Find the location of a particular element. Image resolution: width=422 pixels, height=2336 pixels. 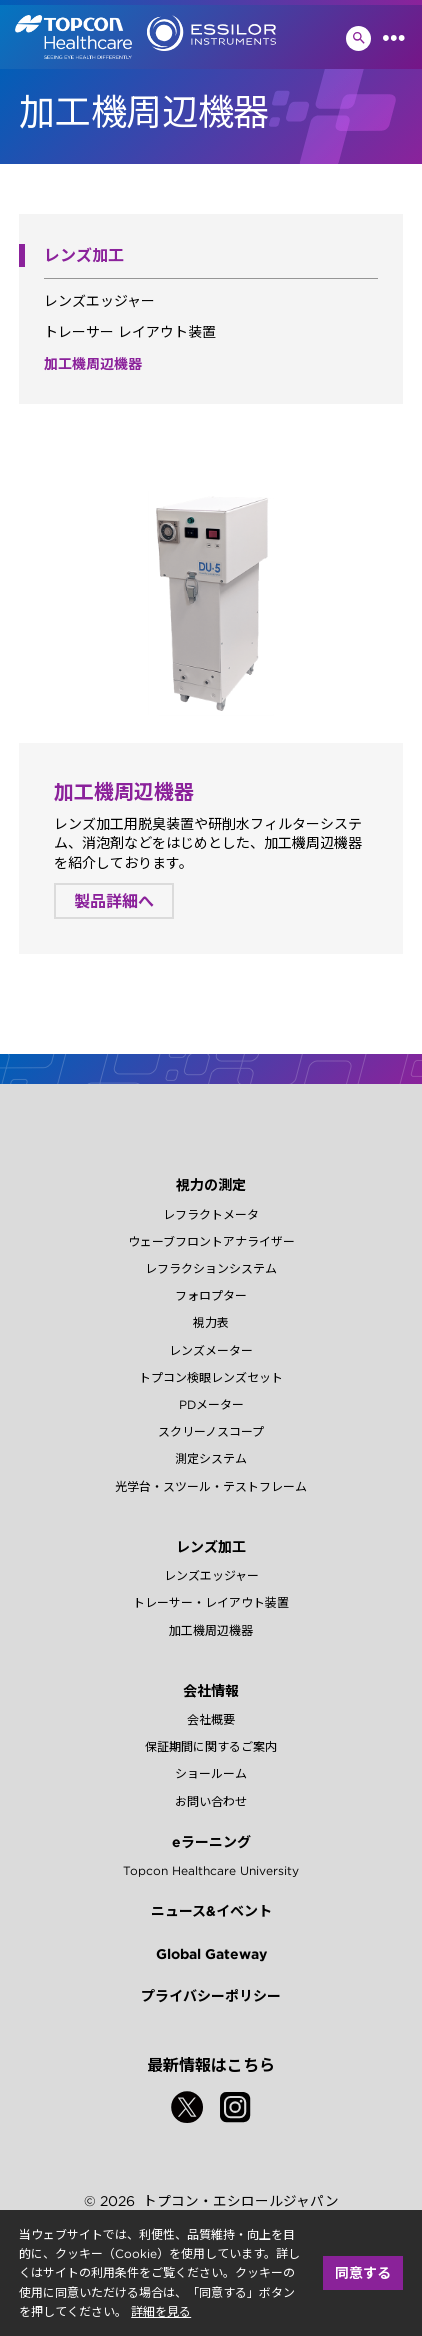

Topcon Healthcare University is located at coordinates (211, 1870).